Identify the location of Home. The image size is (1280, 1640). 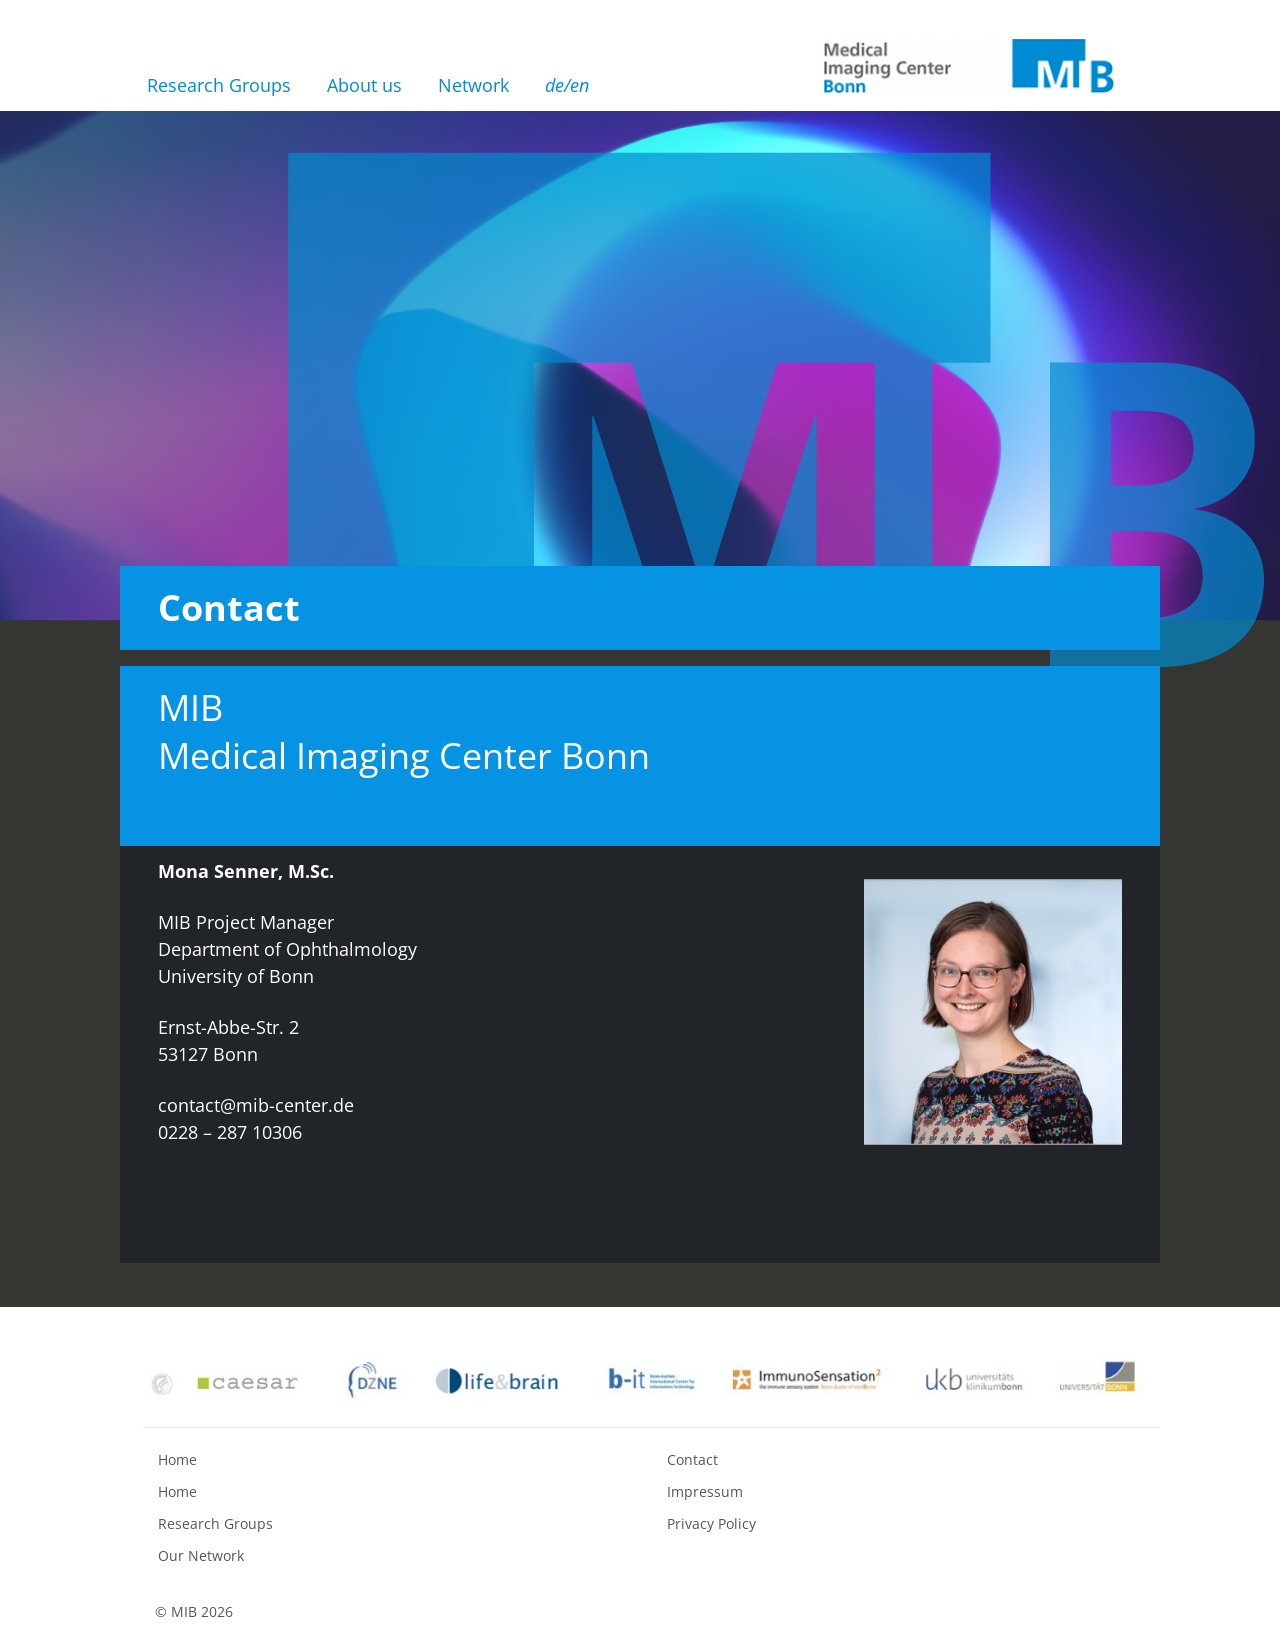
(177, 1459).